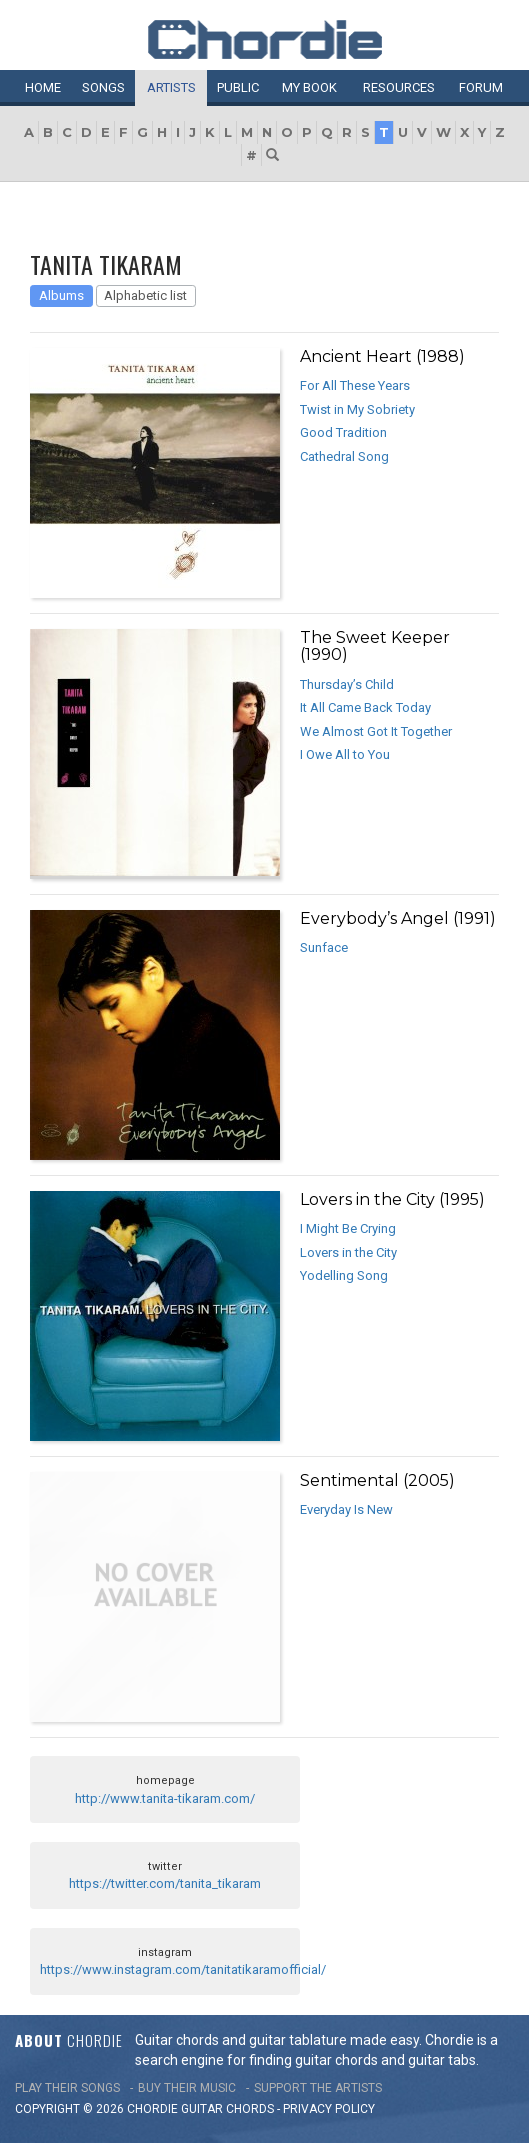 The width and height of the screenshot is (529, 2143). Describe the element at coordinates (61, 295) in the screenshot. I see `Albums` at that location.